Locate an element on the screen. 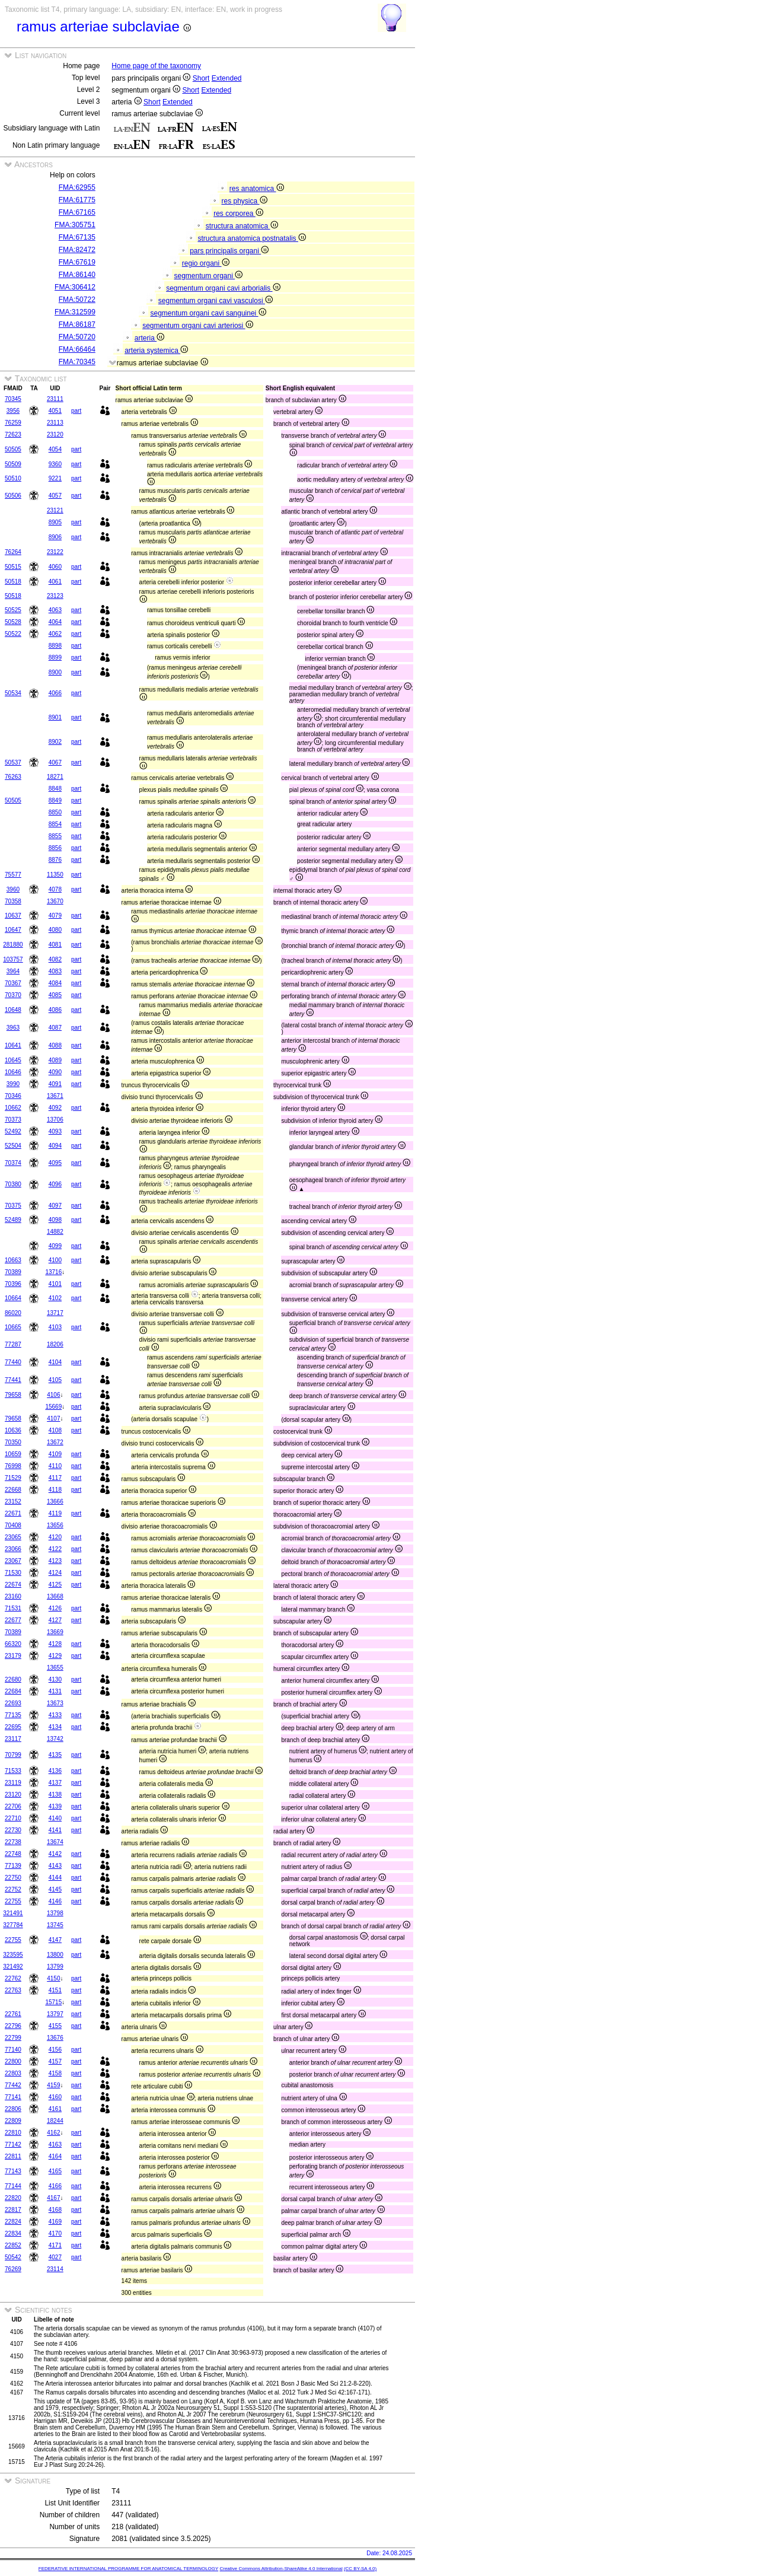  22852 is located at coordinates (13, 2245).